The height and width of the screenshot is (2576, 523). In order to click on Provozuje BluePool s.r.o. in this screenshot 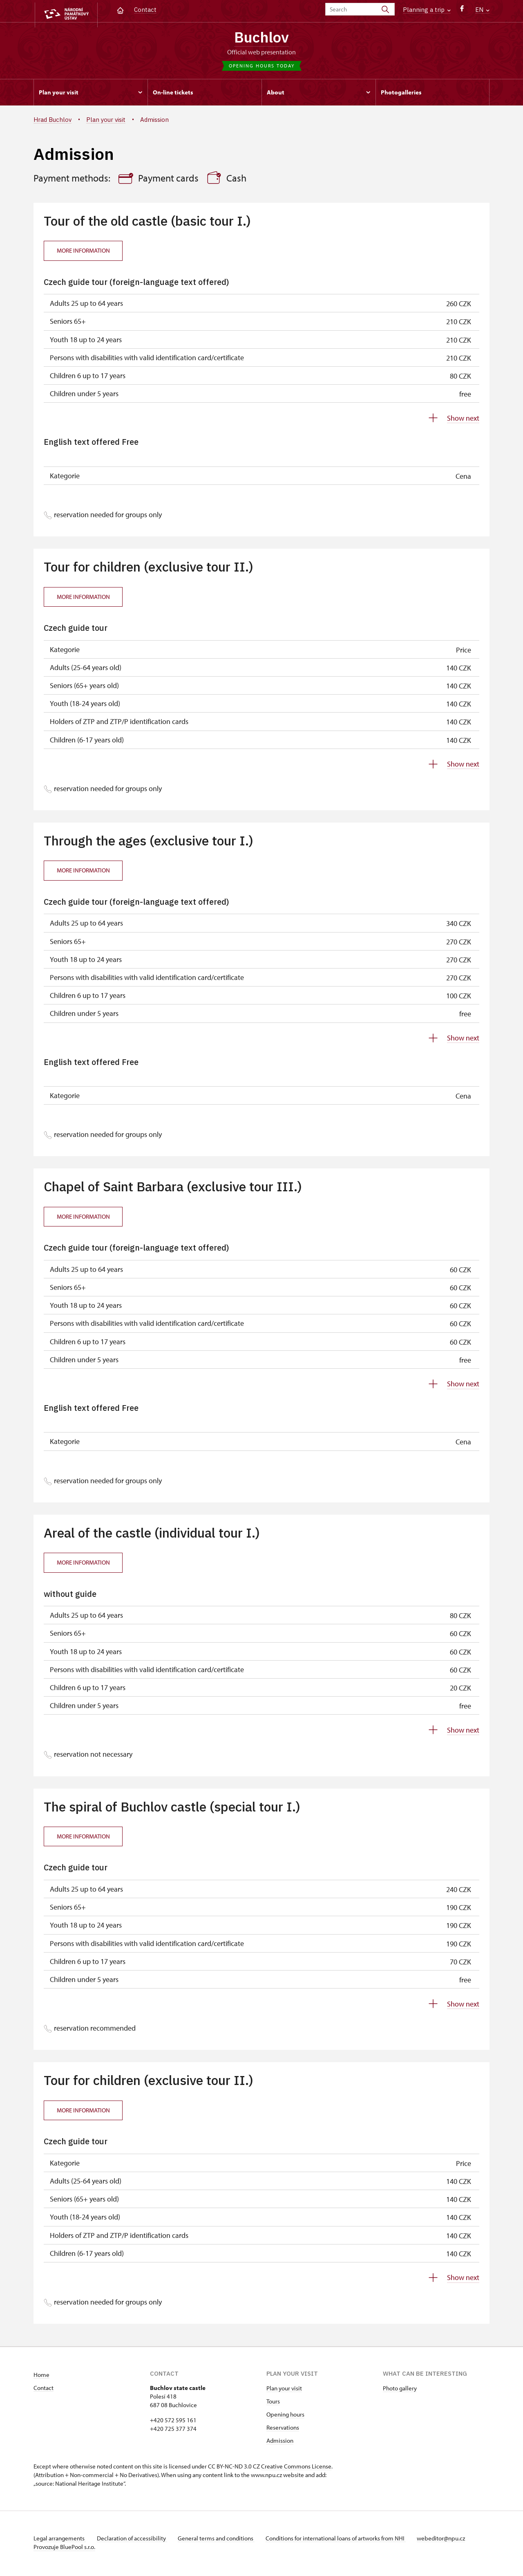, I will do `click(64, 2549)`.